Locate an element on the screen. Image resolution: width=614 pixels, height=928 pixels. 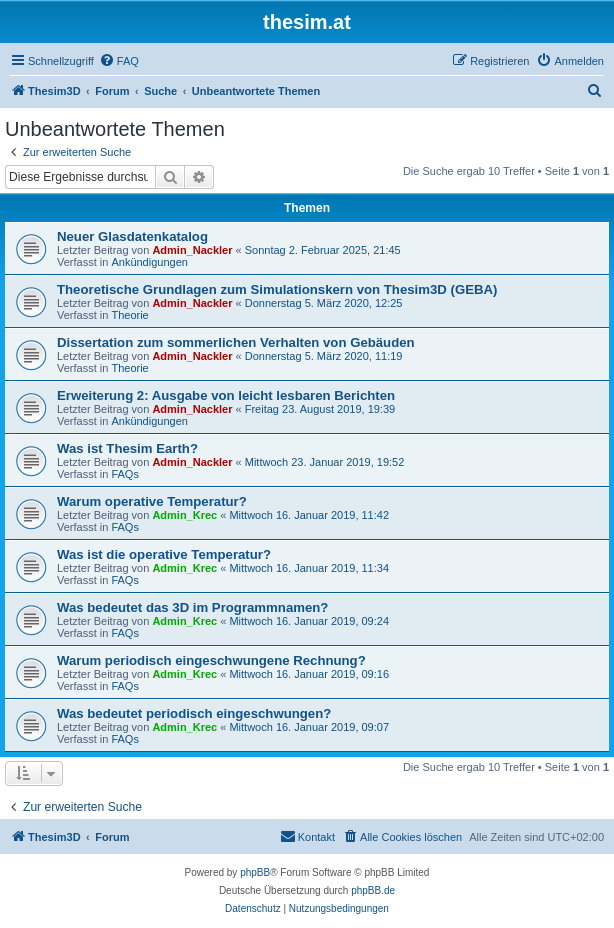
Admin_Nackler is located at coordinates (192, 250).